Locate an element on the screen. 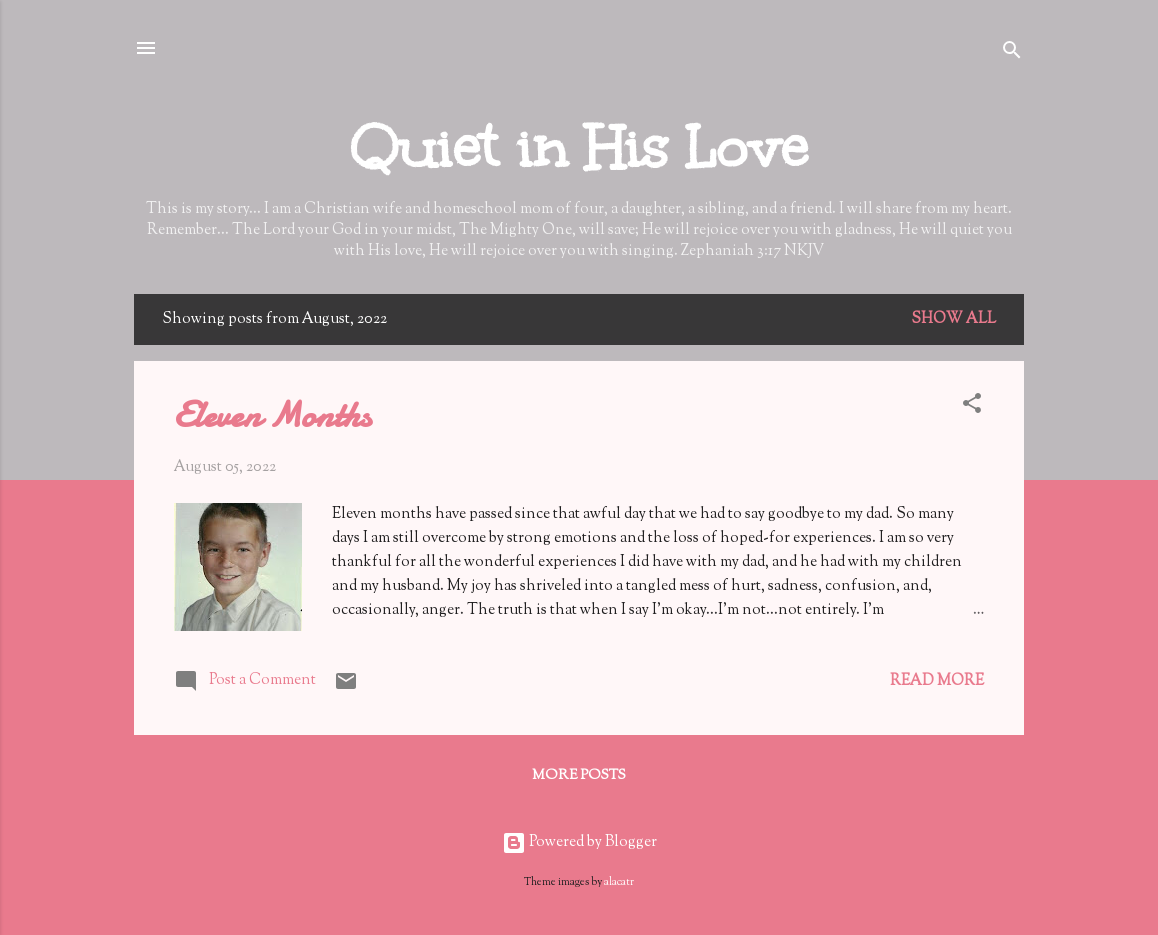 The height and width of the screenshot is (935, 1158). Eleven Months is located at coordinates (272, 415).